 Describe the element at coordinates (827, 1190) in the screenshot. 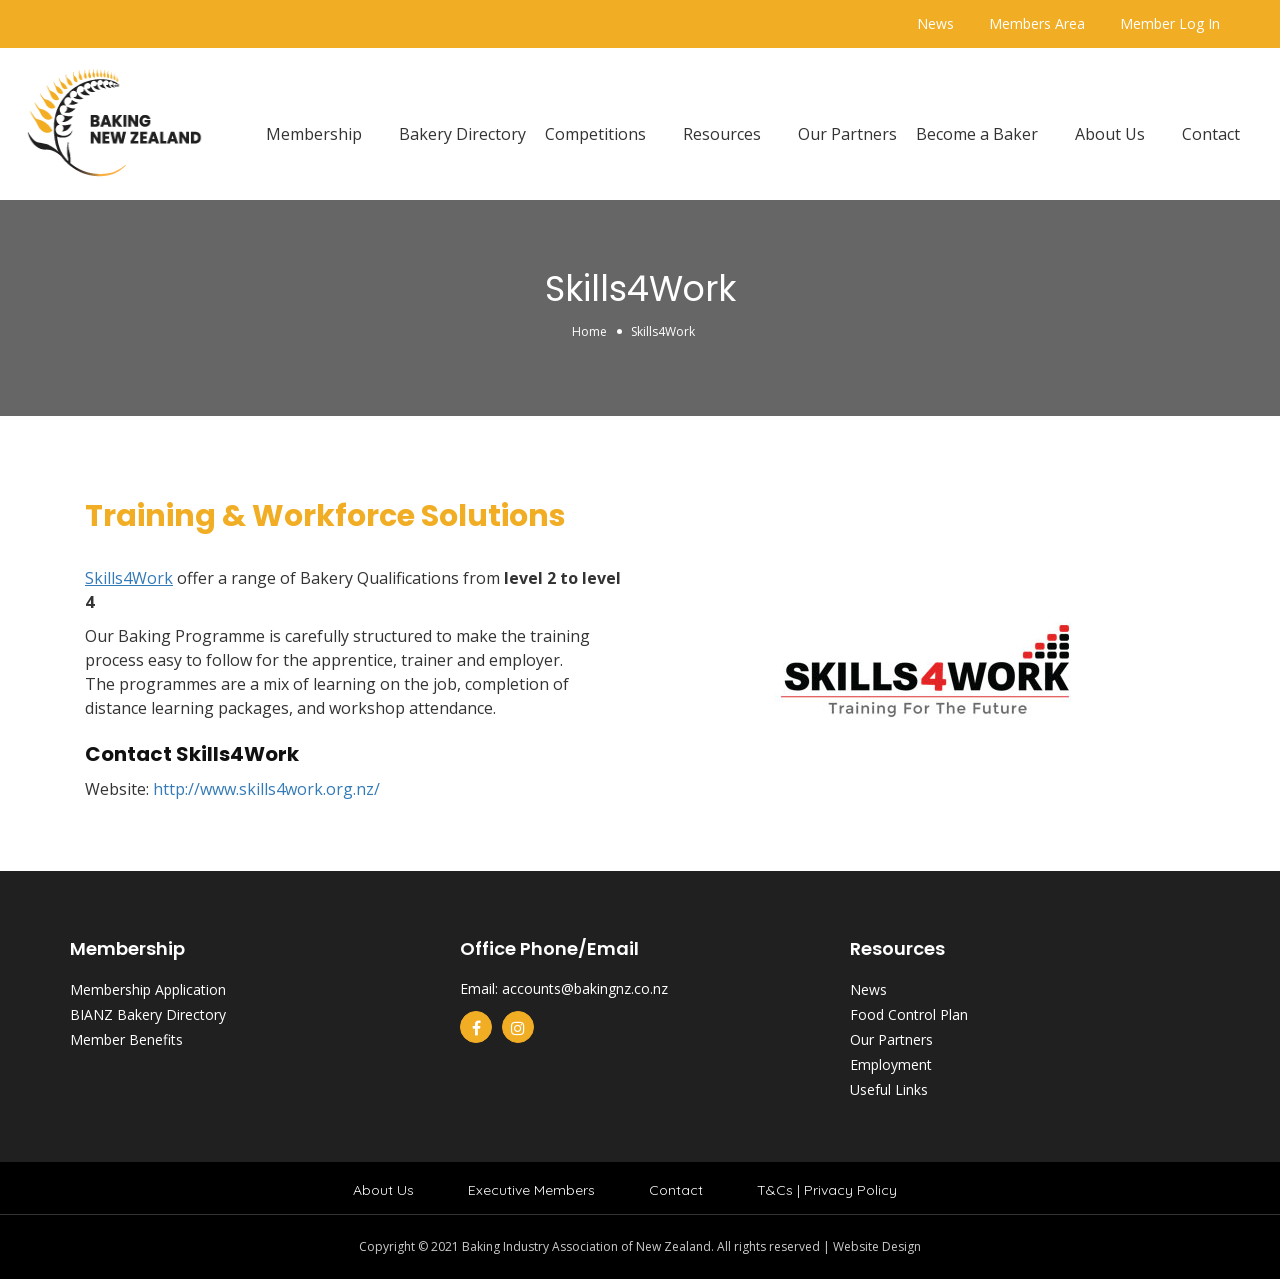

I see `T&Cs | Privacy Policy` at that location.